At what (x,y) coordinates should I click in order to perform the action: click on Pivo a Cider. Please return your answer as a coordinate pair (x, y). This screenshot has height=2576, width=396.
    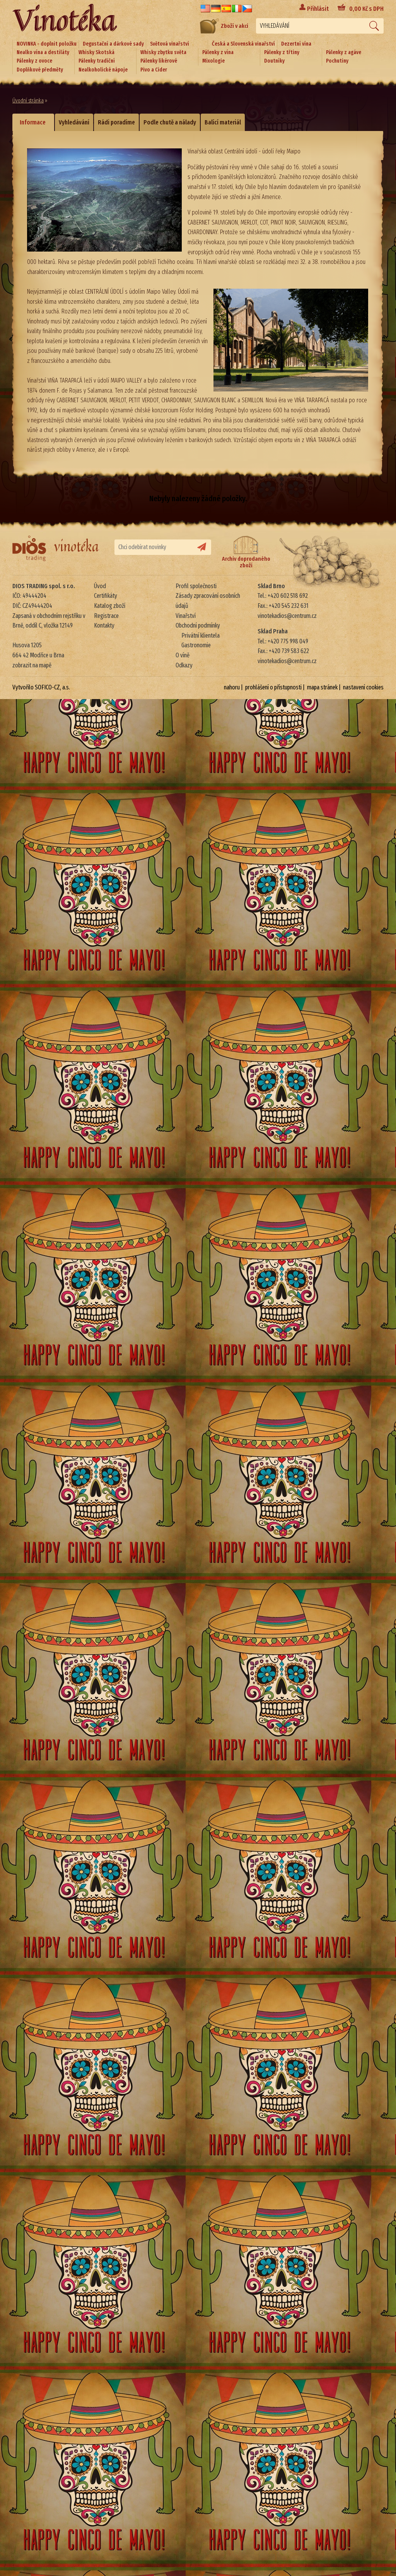
    Looking at the image, I should click on (153, 69).